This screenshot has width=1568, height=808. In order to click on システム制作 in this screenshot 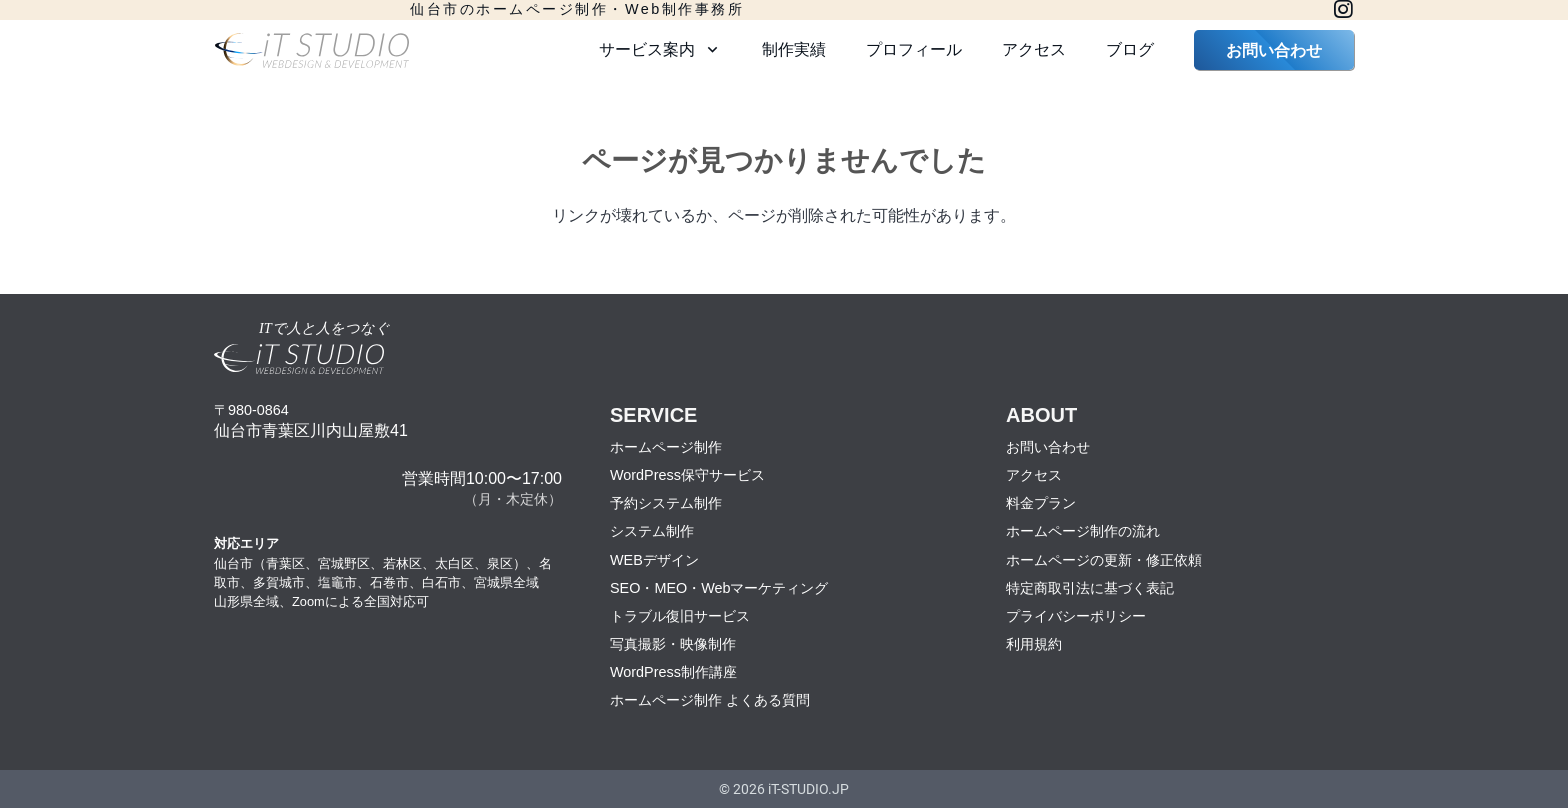, I will do `click(652, 531)`.